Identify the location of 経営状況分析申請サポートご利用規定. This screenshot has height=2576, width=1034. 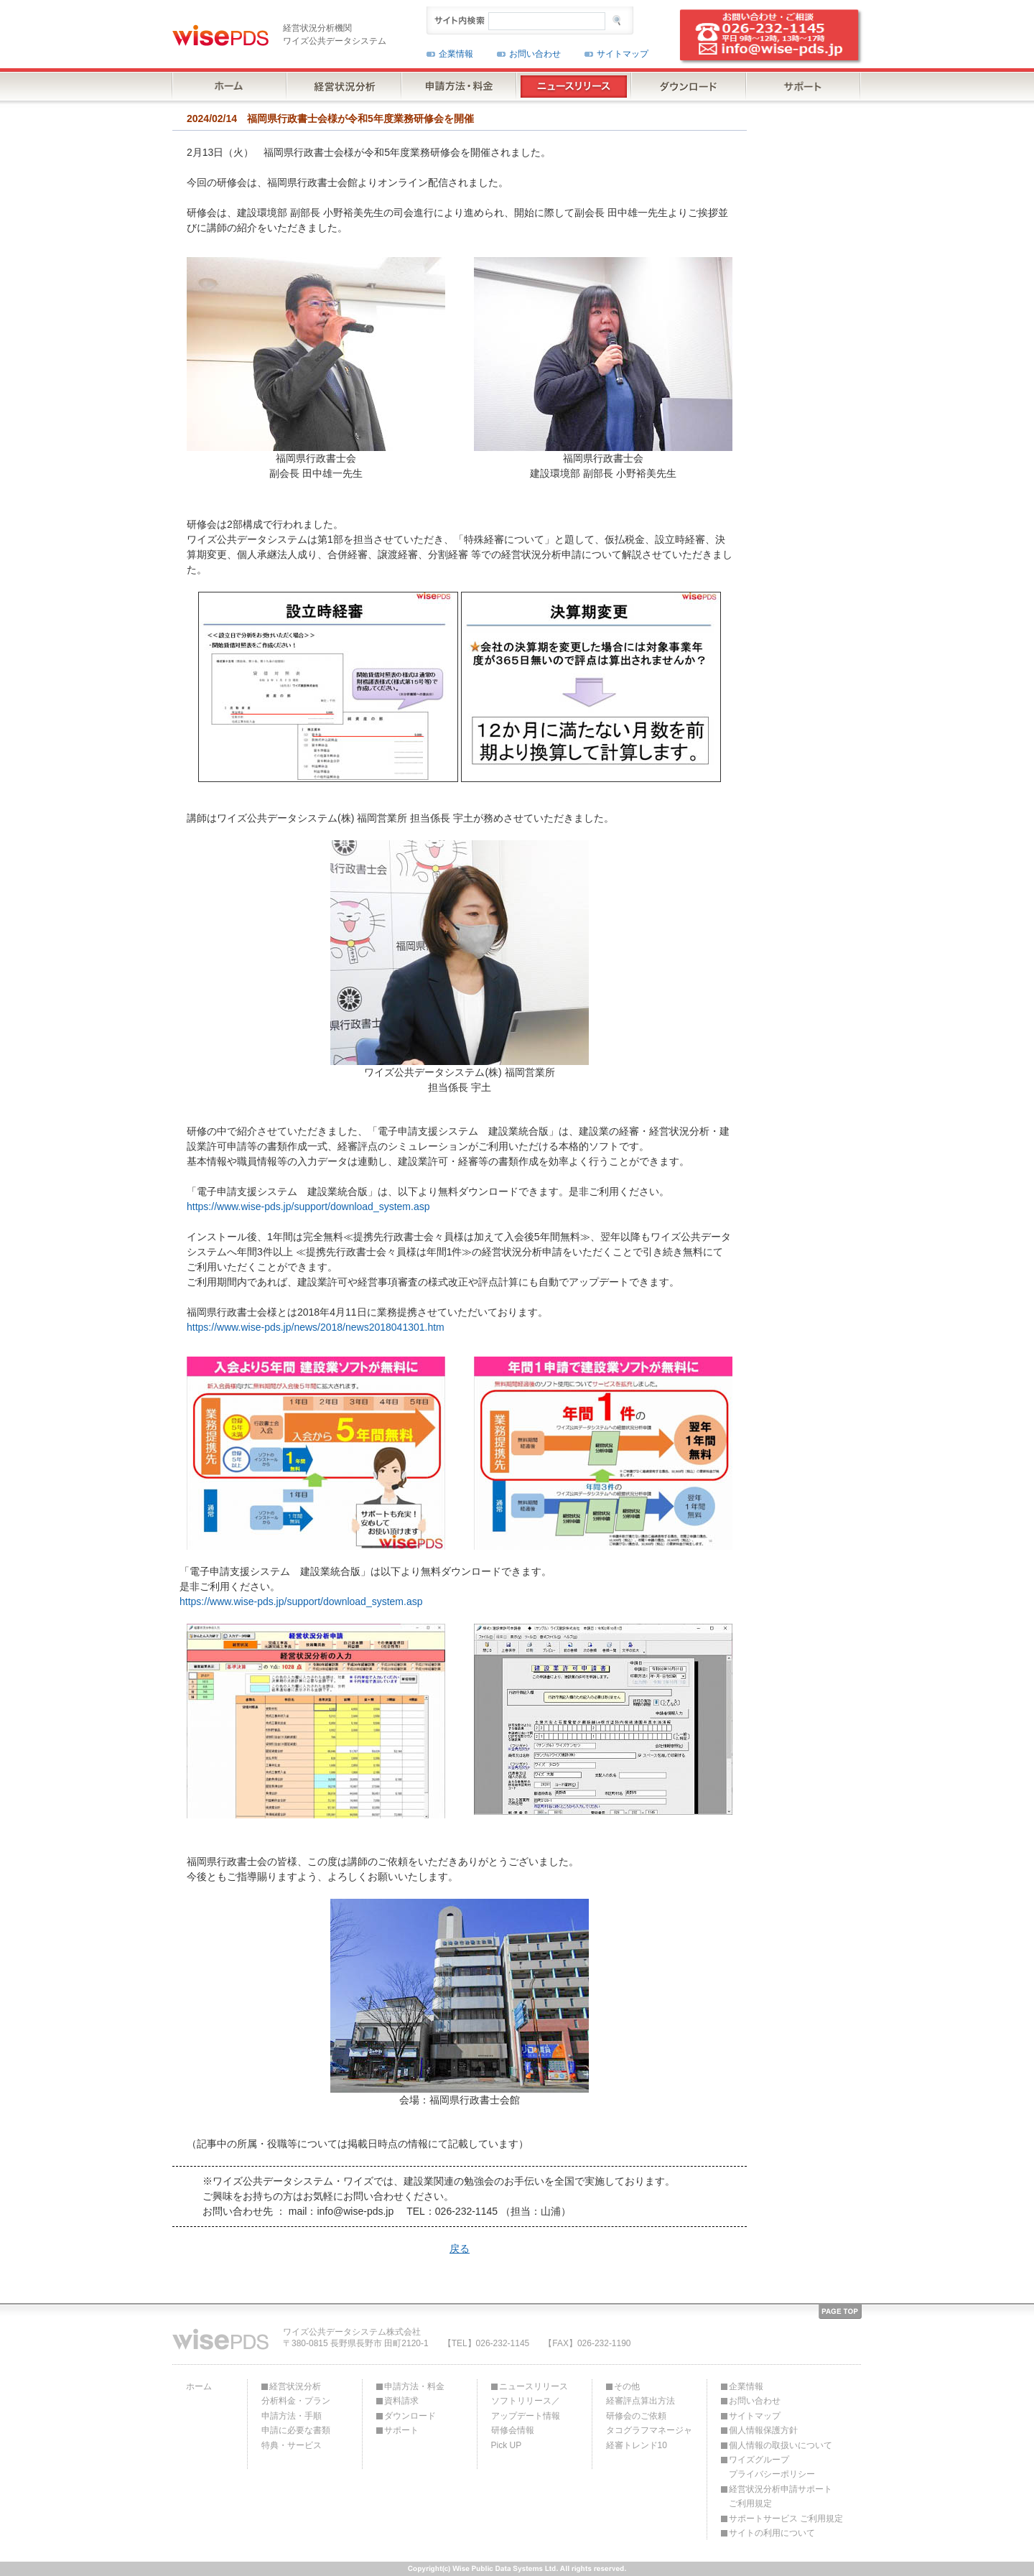
(780, 2496).